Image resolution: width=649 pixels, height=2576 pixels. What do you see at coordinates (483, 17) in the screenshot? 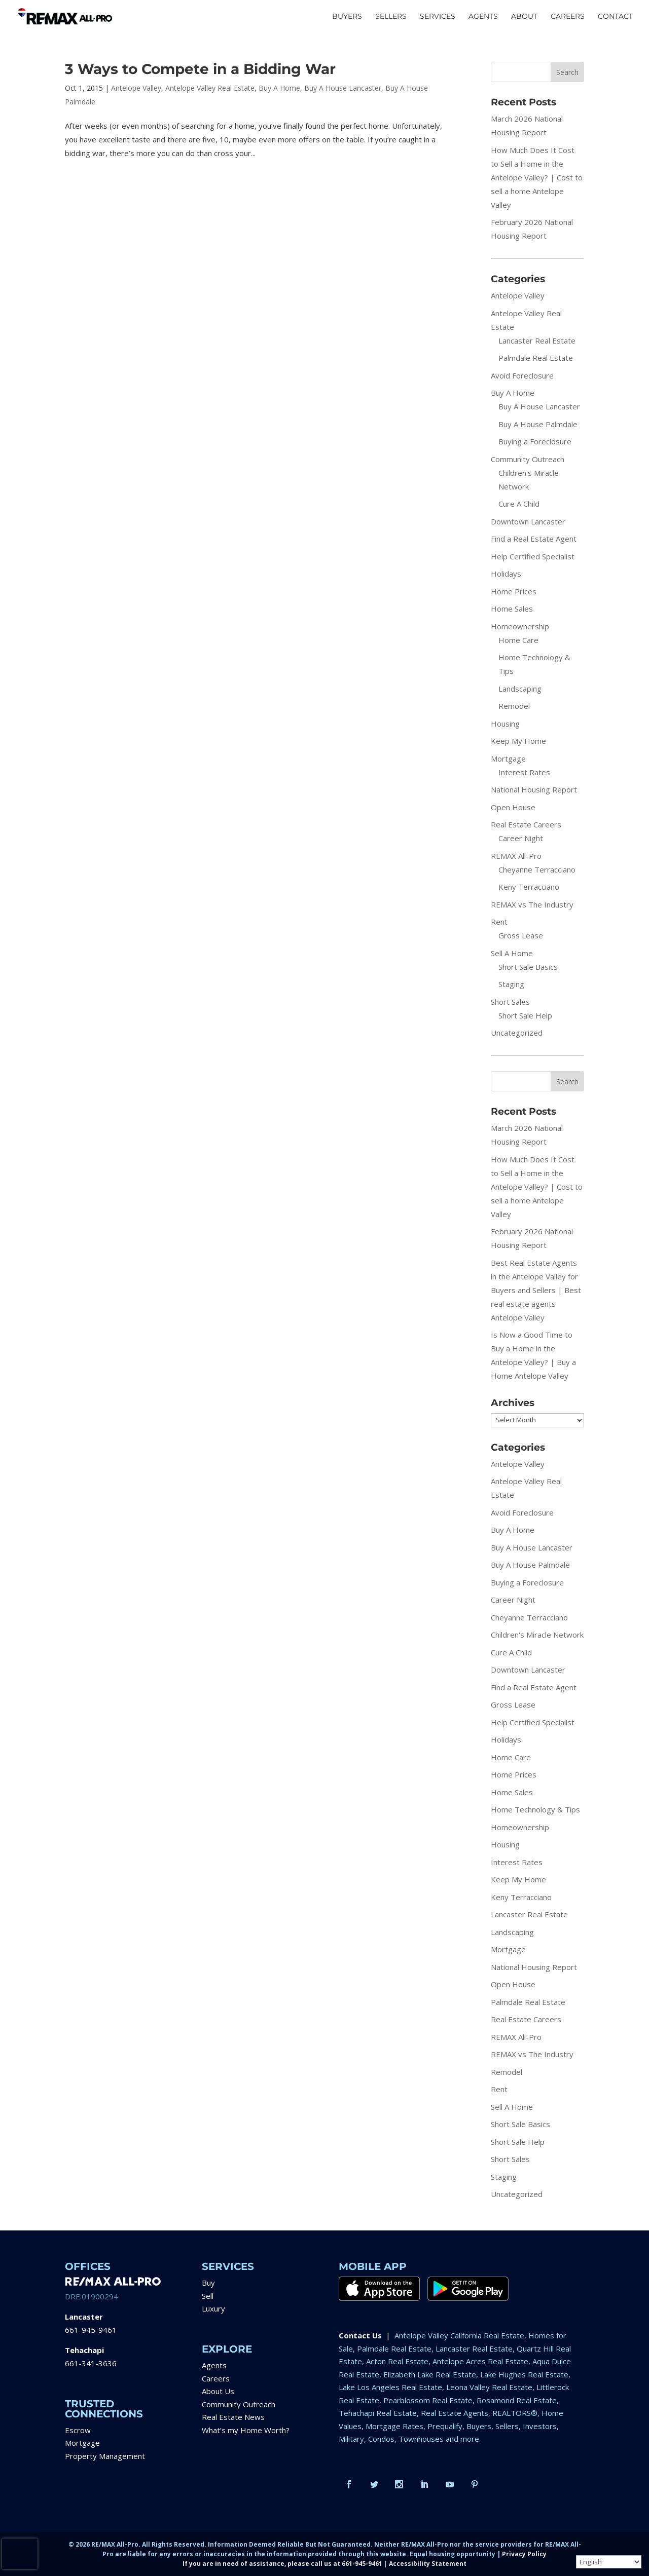
I see `AGENTS` at bounding box center [483, 17].